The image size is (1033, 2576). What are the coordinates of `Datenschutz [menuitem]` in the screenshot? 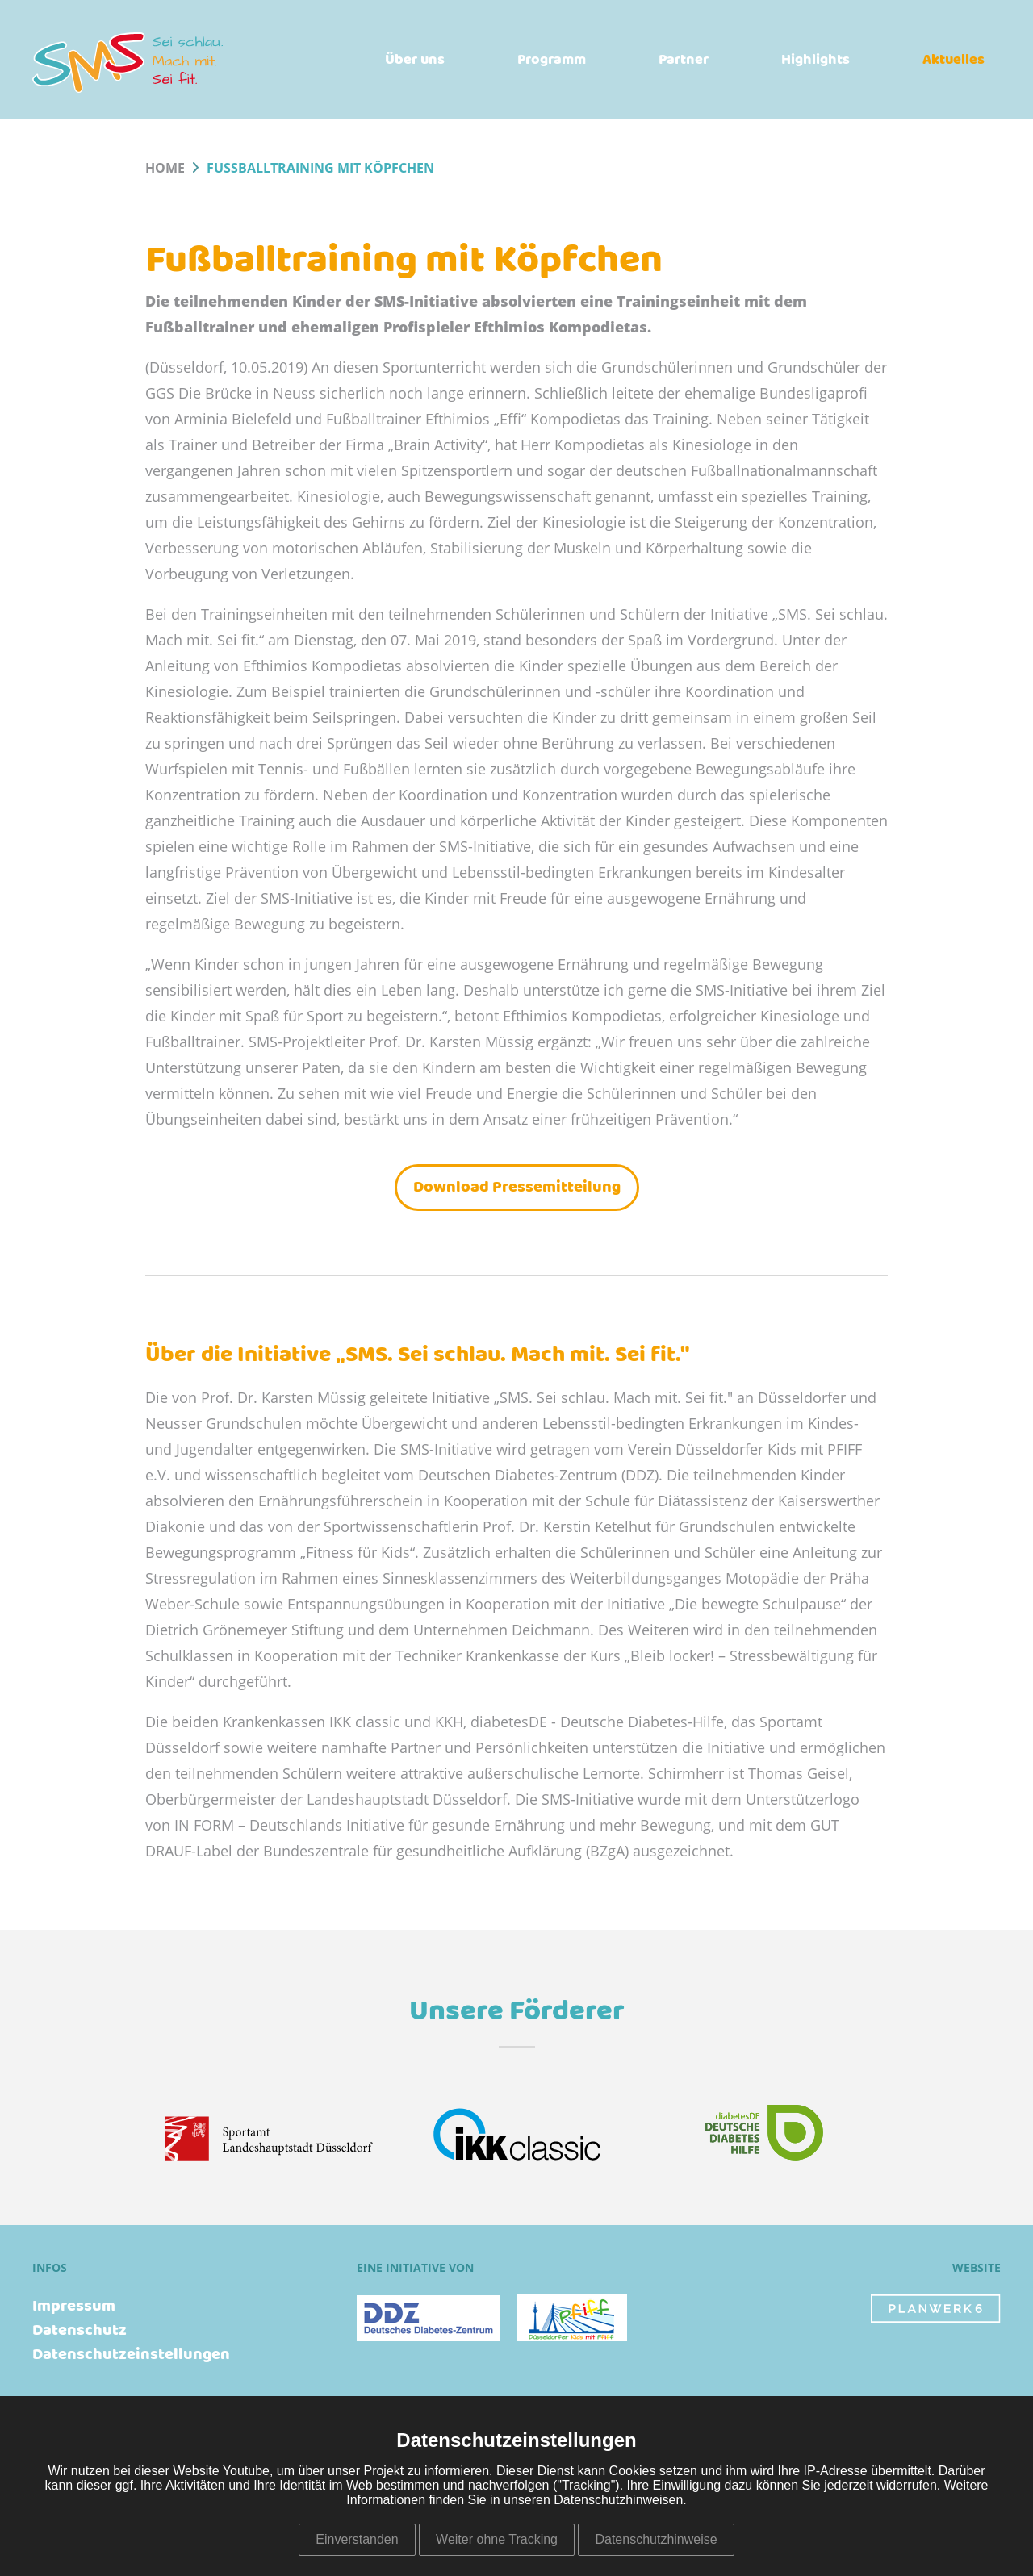 It's located at (79, 2331).